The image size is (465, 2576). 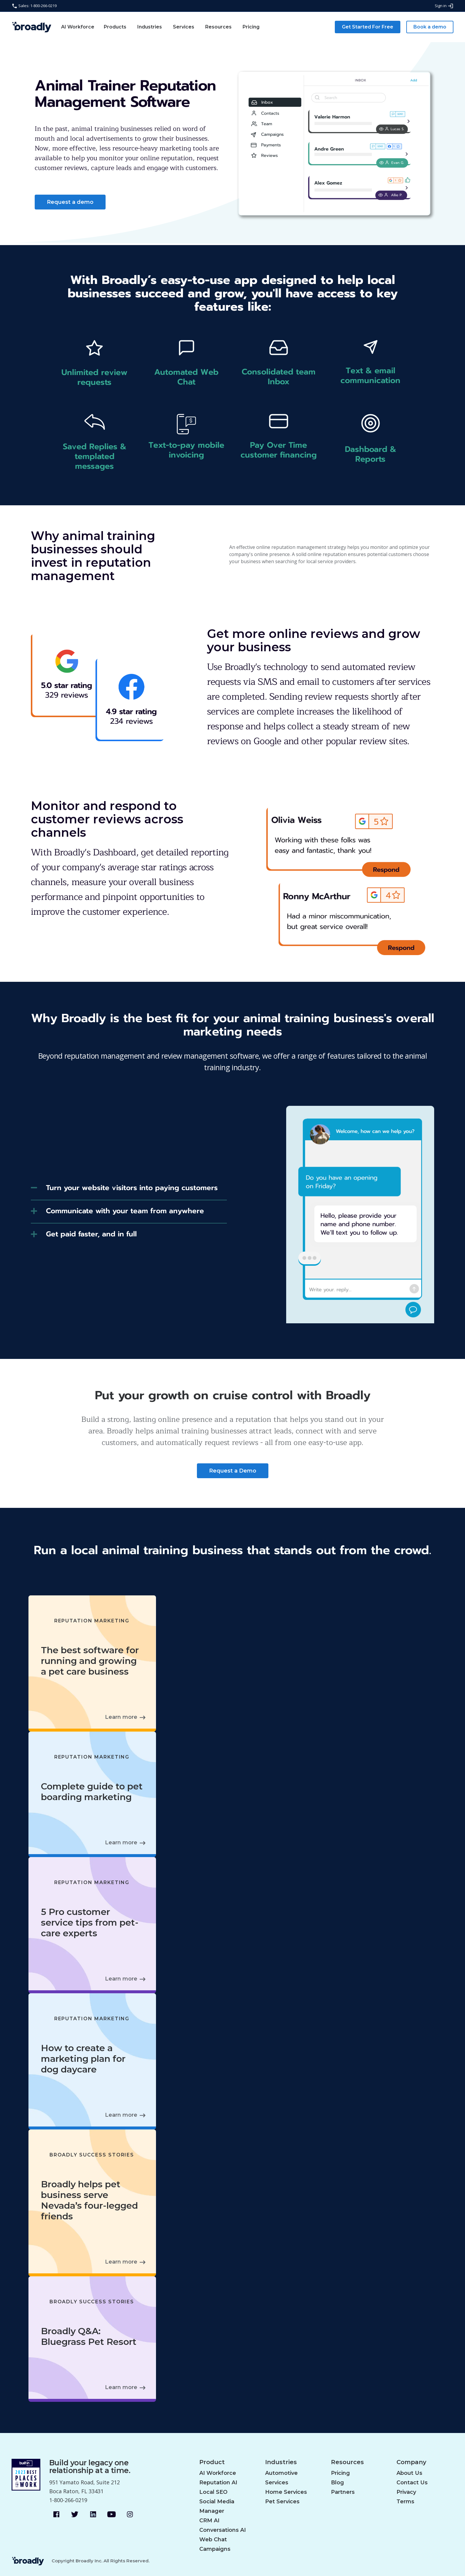 I want to click on Services, so click(x=183, y=27).